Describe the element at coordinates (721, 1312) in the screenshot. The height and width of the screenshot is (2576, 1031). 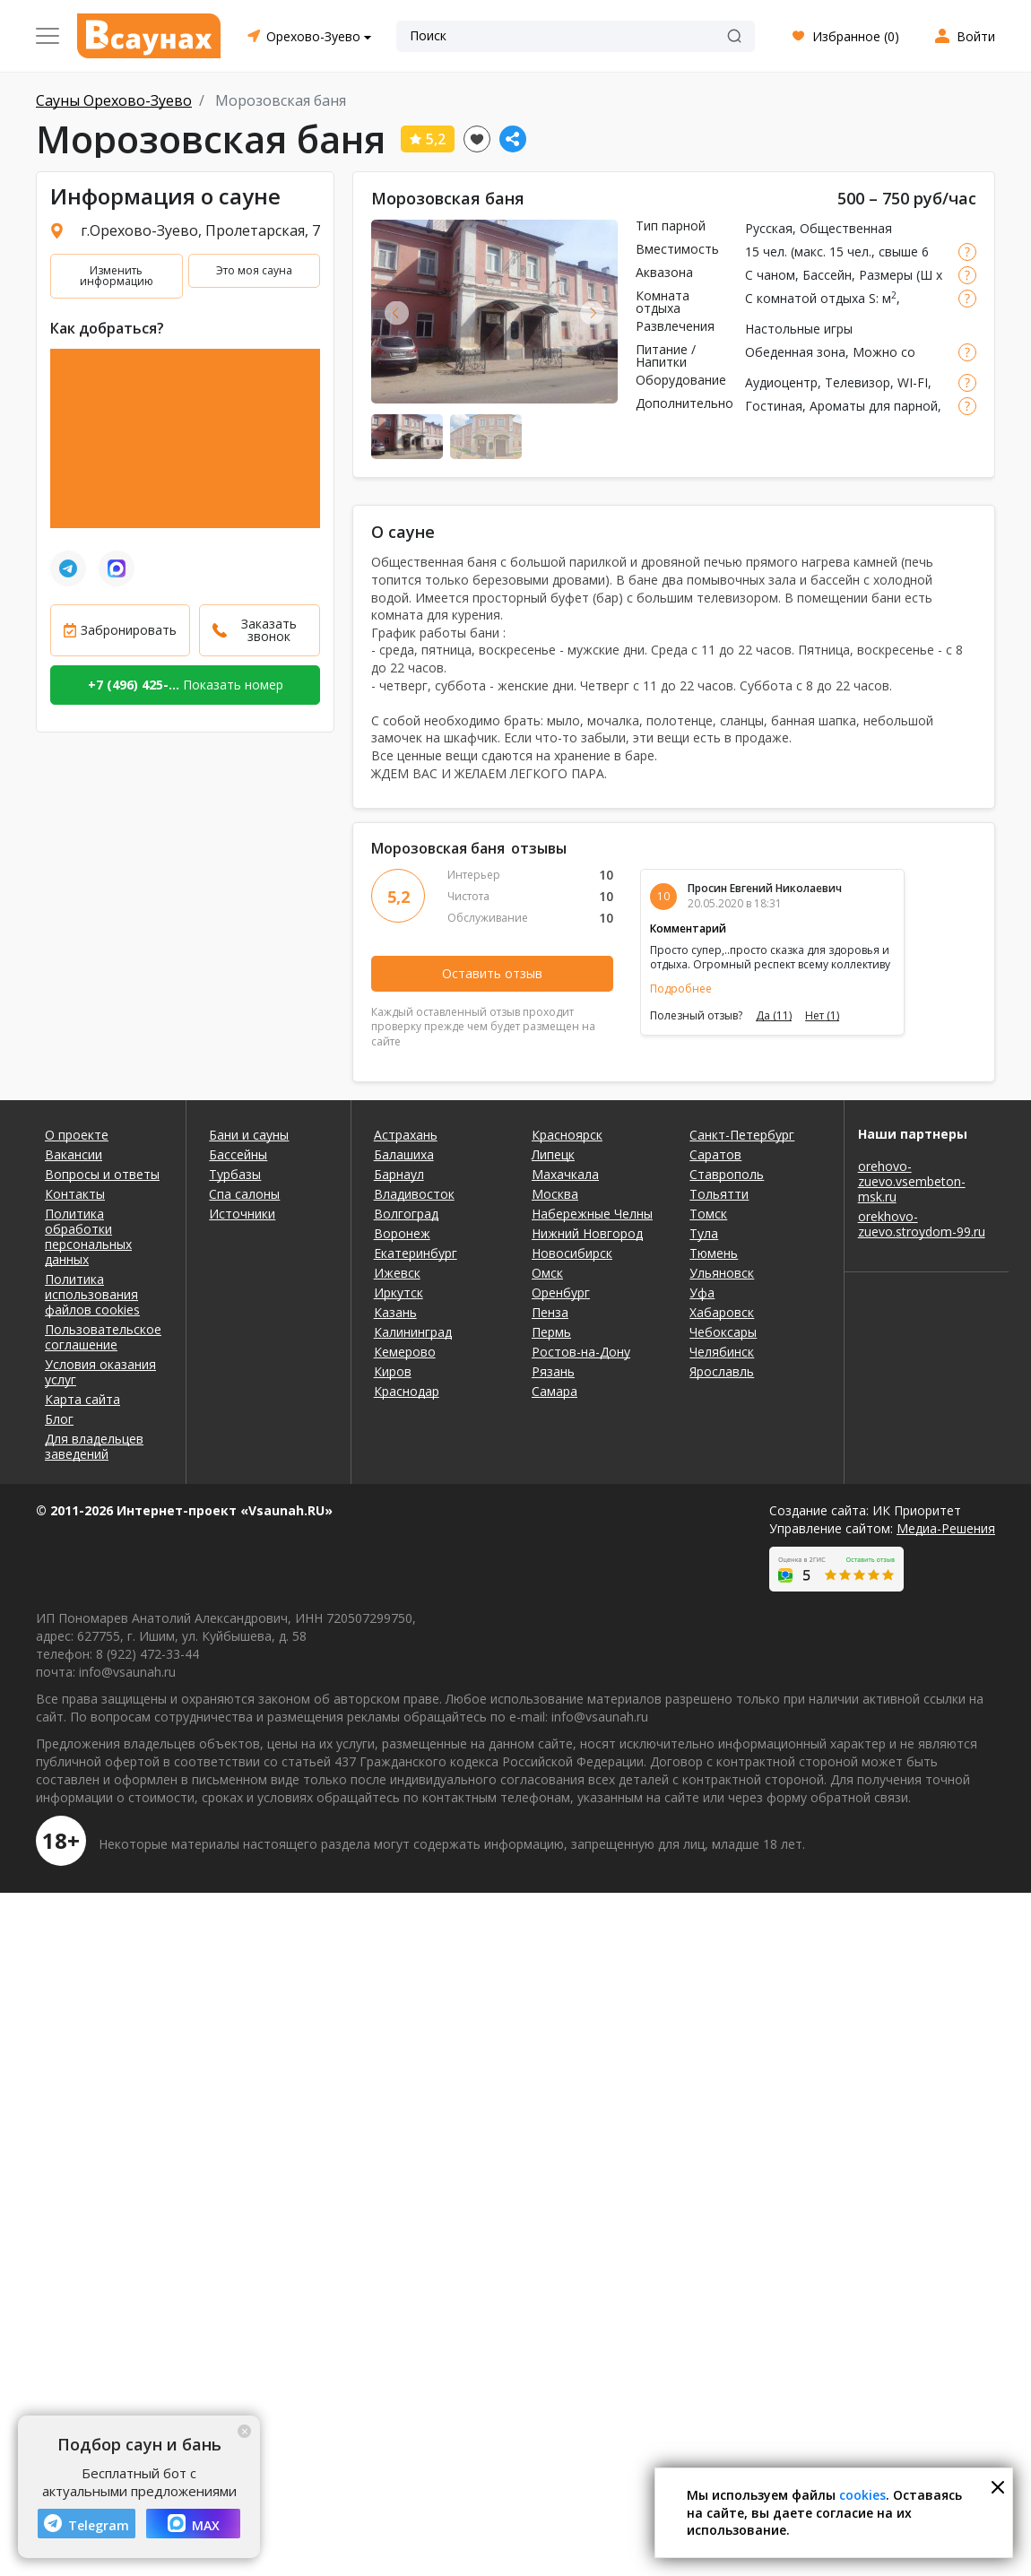
I see `Хабаровск` at that location.